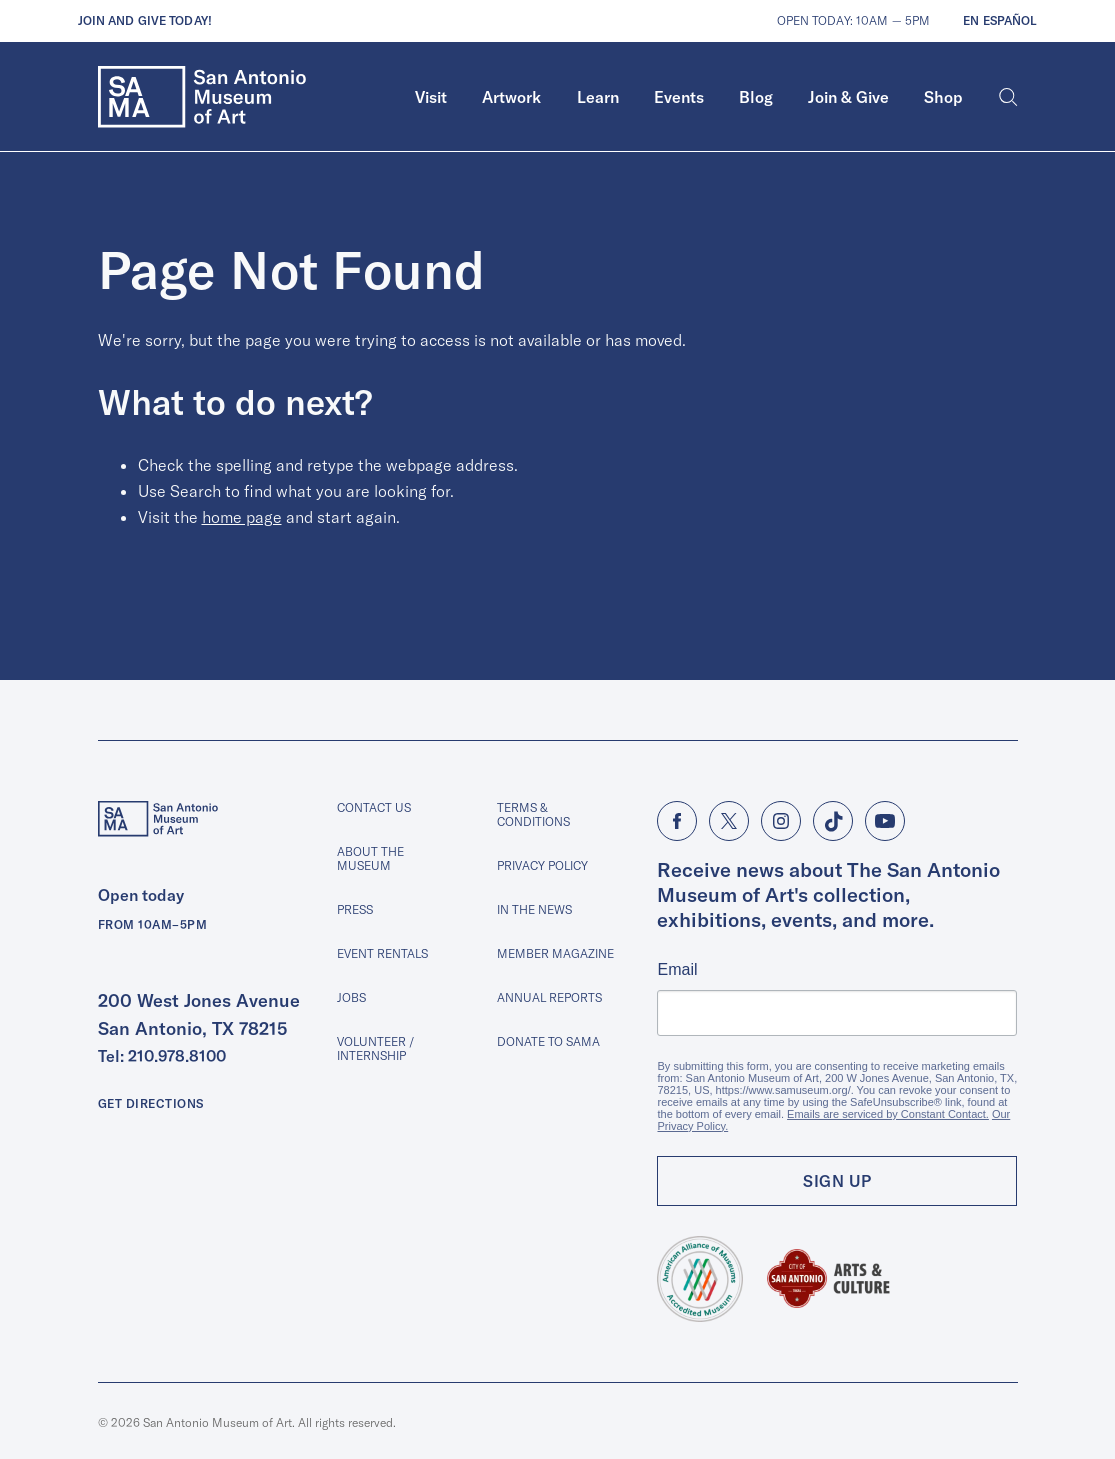 The width and height of the screenshot is (1115, 1459). What do you see at coordinates (375, 1048) in the screenshot?
I see `Volunteer / Internship` at bounding box center [375, 1048].